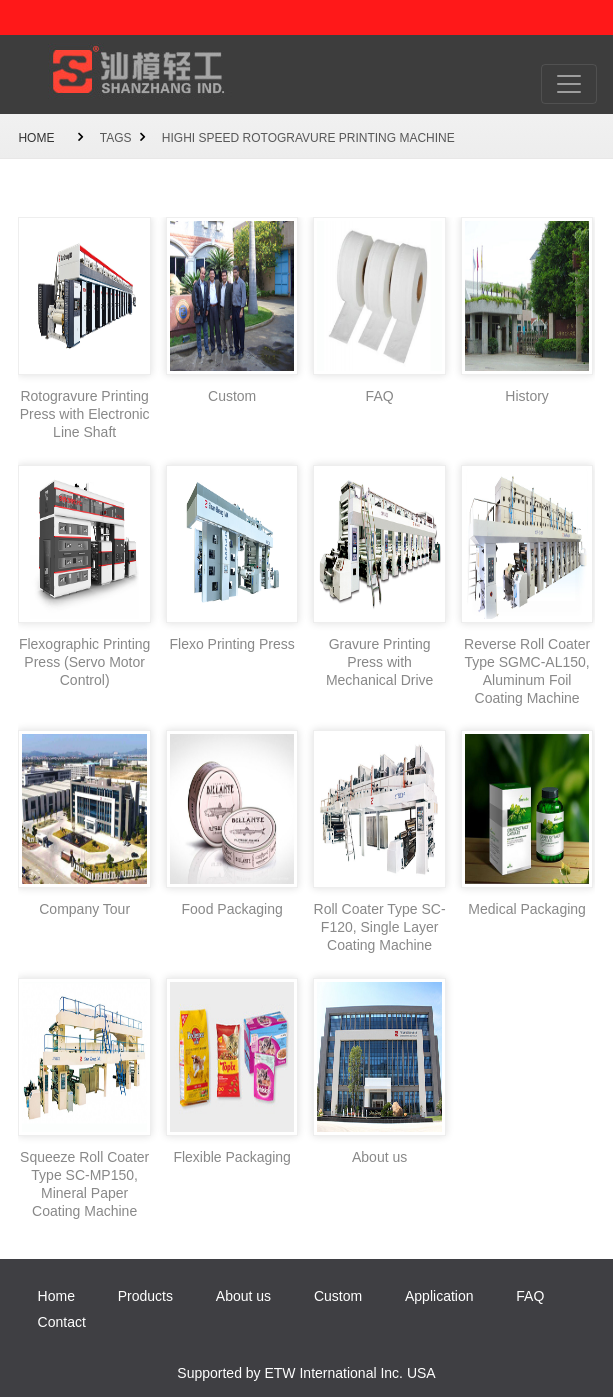 This screenshot has width=613, height=1397. Describe the element at coordinates (379, 662) in the screenshot. I see `Gravure Printing Press with Mechanical Drive` at that location.